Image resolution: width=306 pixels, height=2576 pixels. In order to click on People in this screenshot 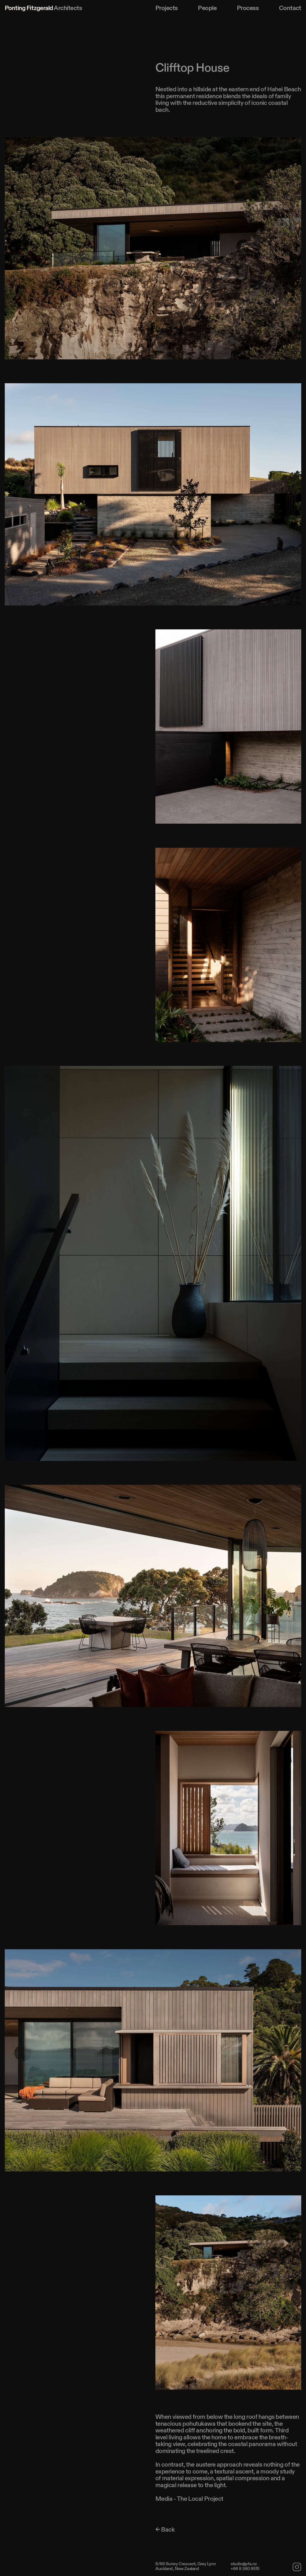, I will do `click(207, 8)`.